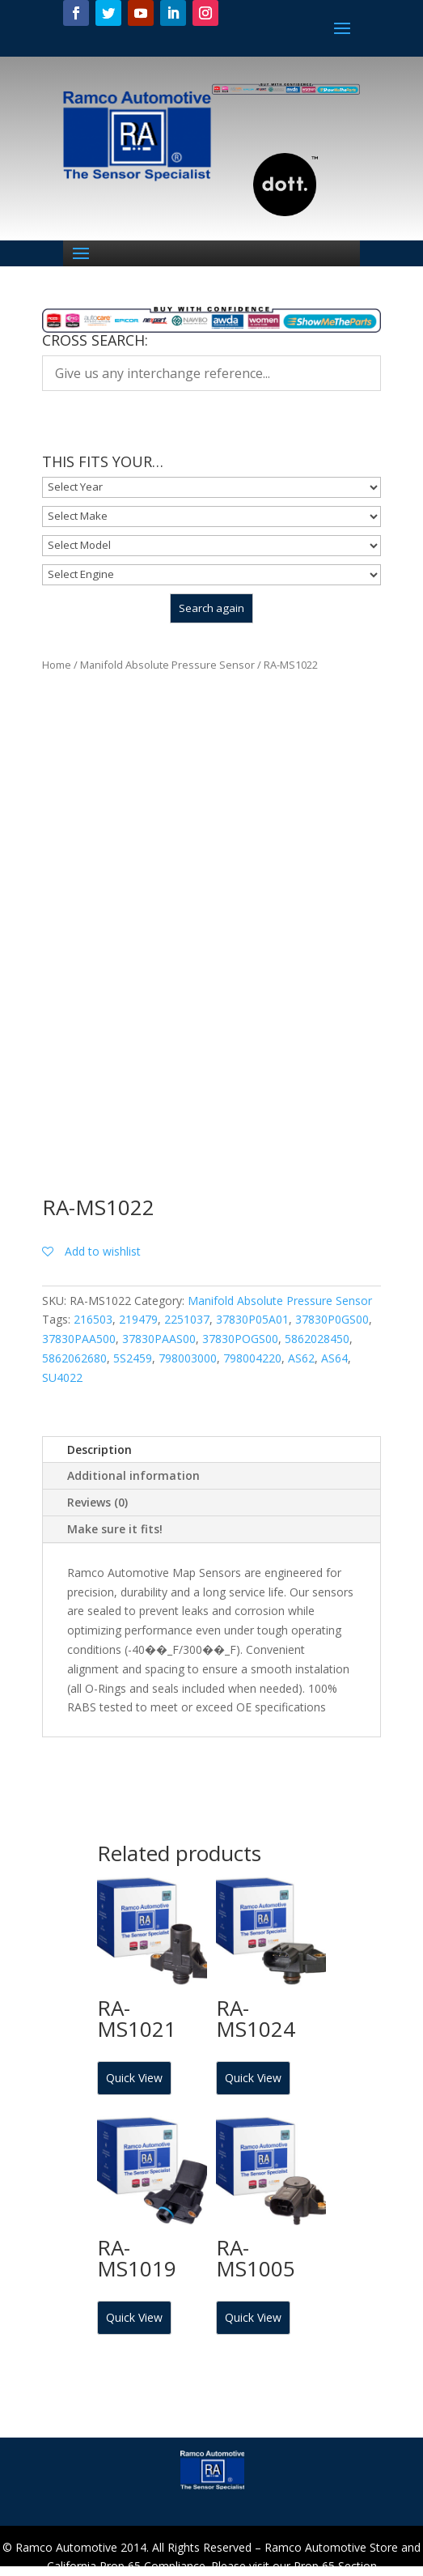 Image resolution: width=423 pixels, height=2576 pixels. Describe the element at coordinates (115, 1529) in the screenshot. I see `Make sure it fits!` at that location.